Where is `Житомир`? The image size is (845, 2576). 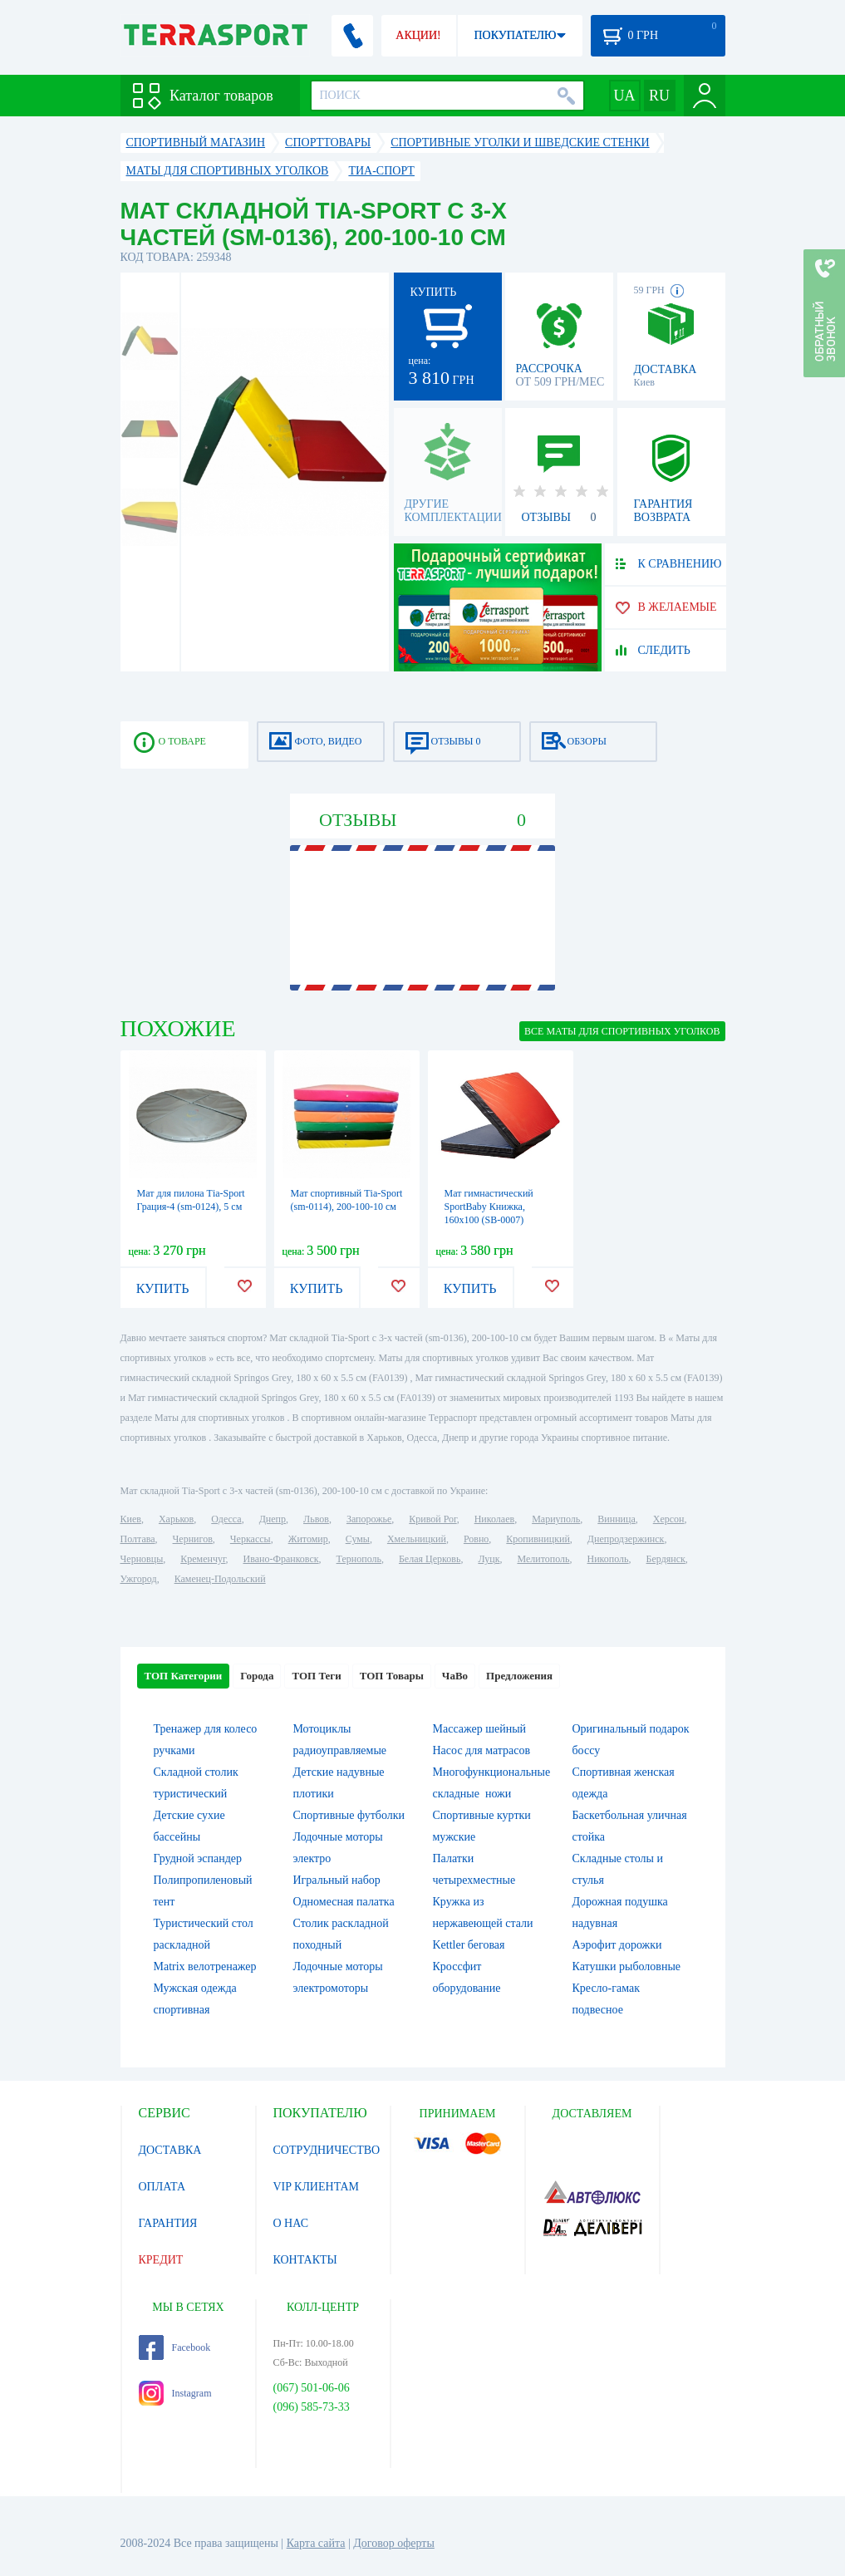 Житомир is located at coordinates (308, 1539).